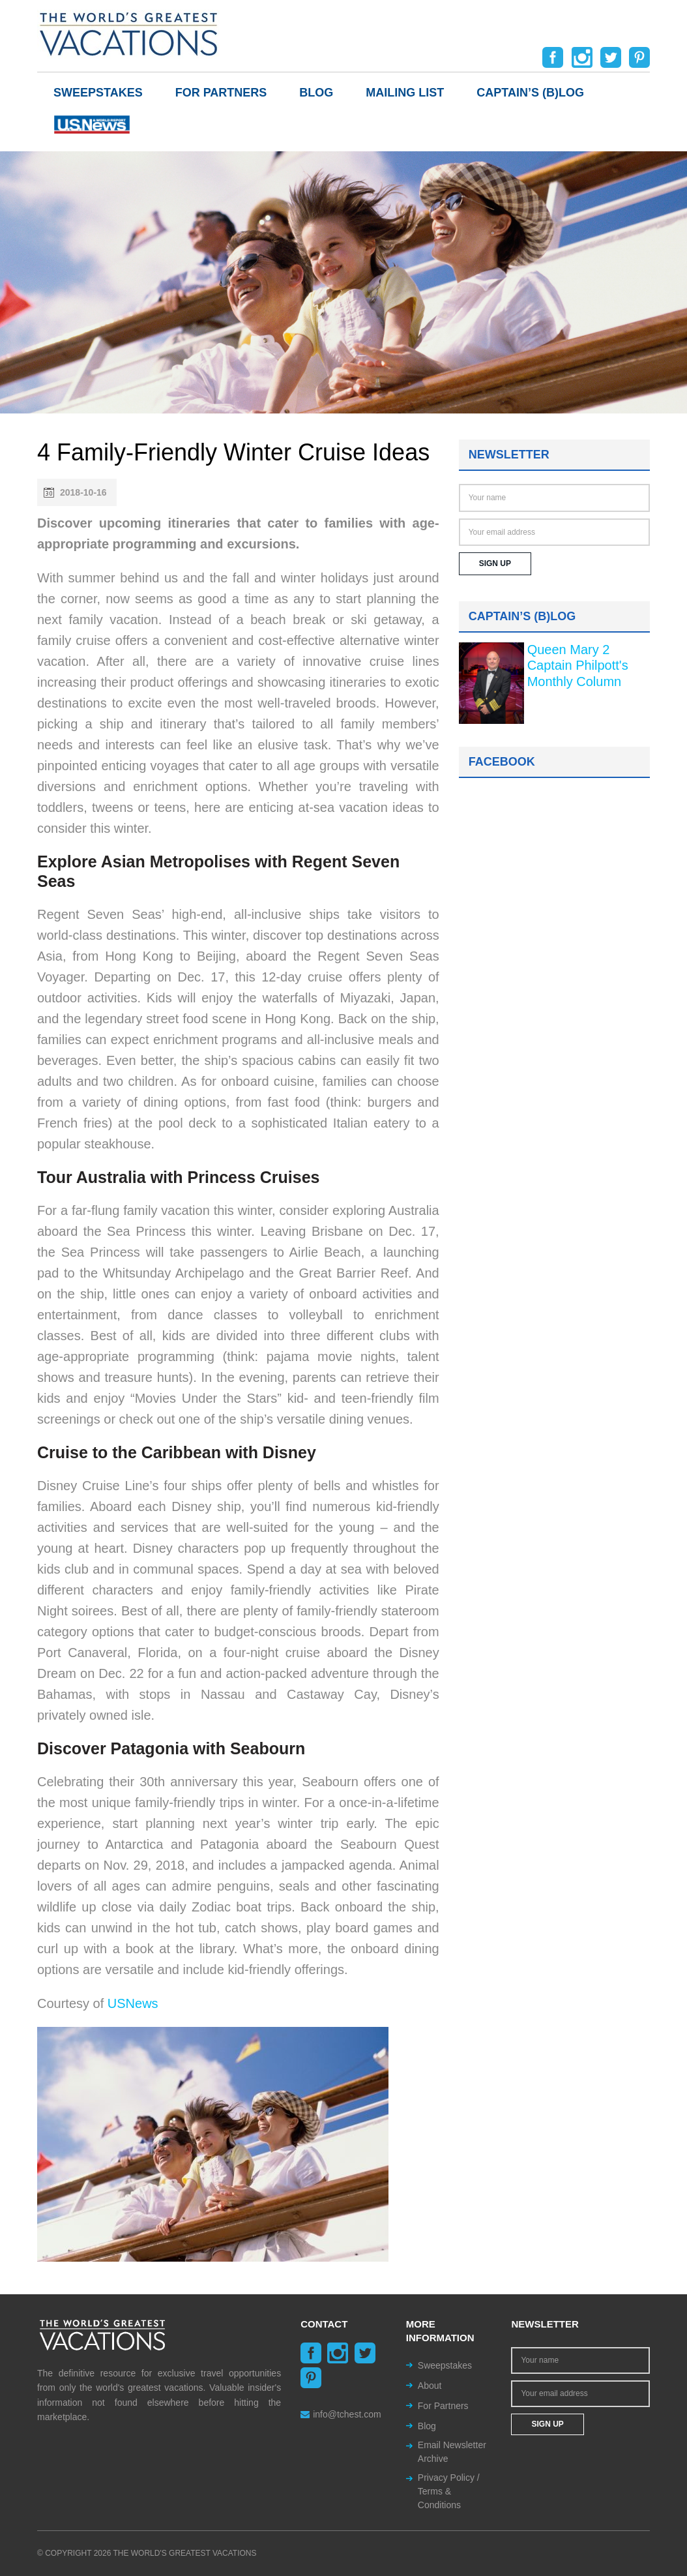 The image size is (687, 2576). Describe the element at coordinates (530, 92) in the screenshot. I see `Captain’s (b)log` at that location.